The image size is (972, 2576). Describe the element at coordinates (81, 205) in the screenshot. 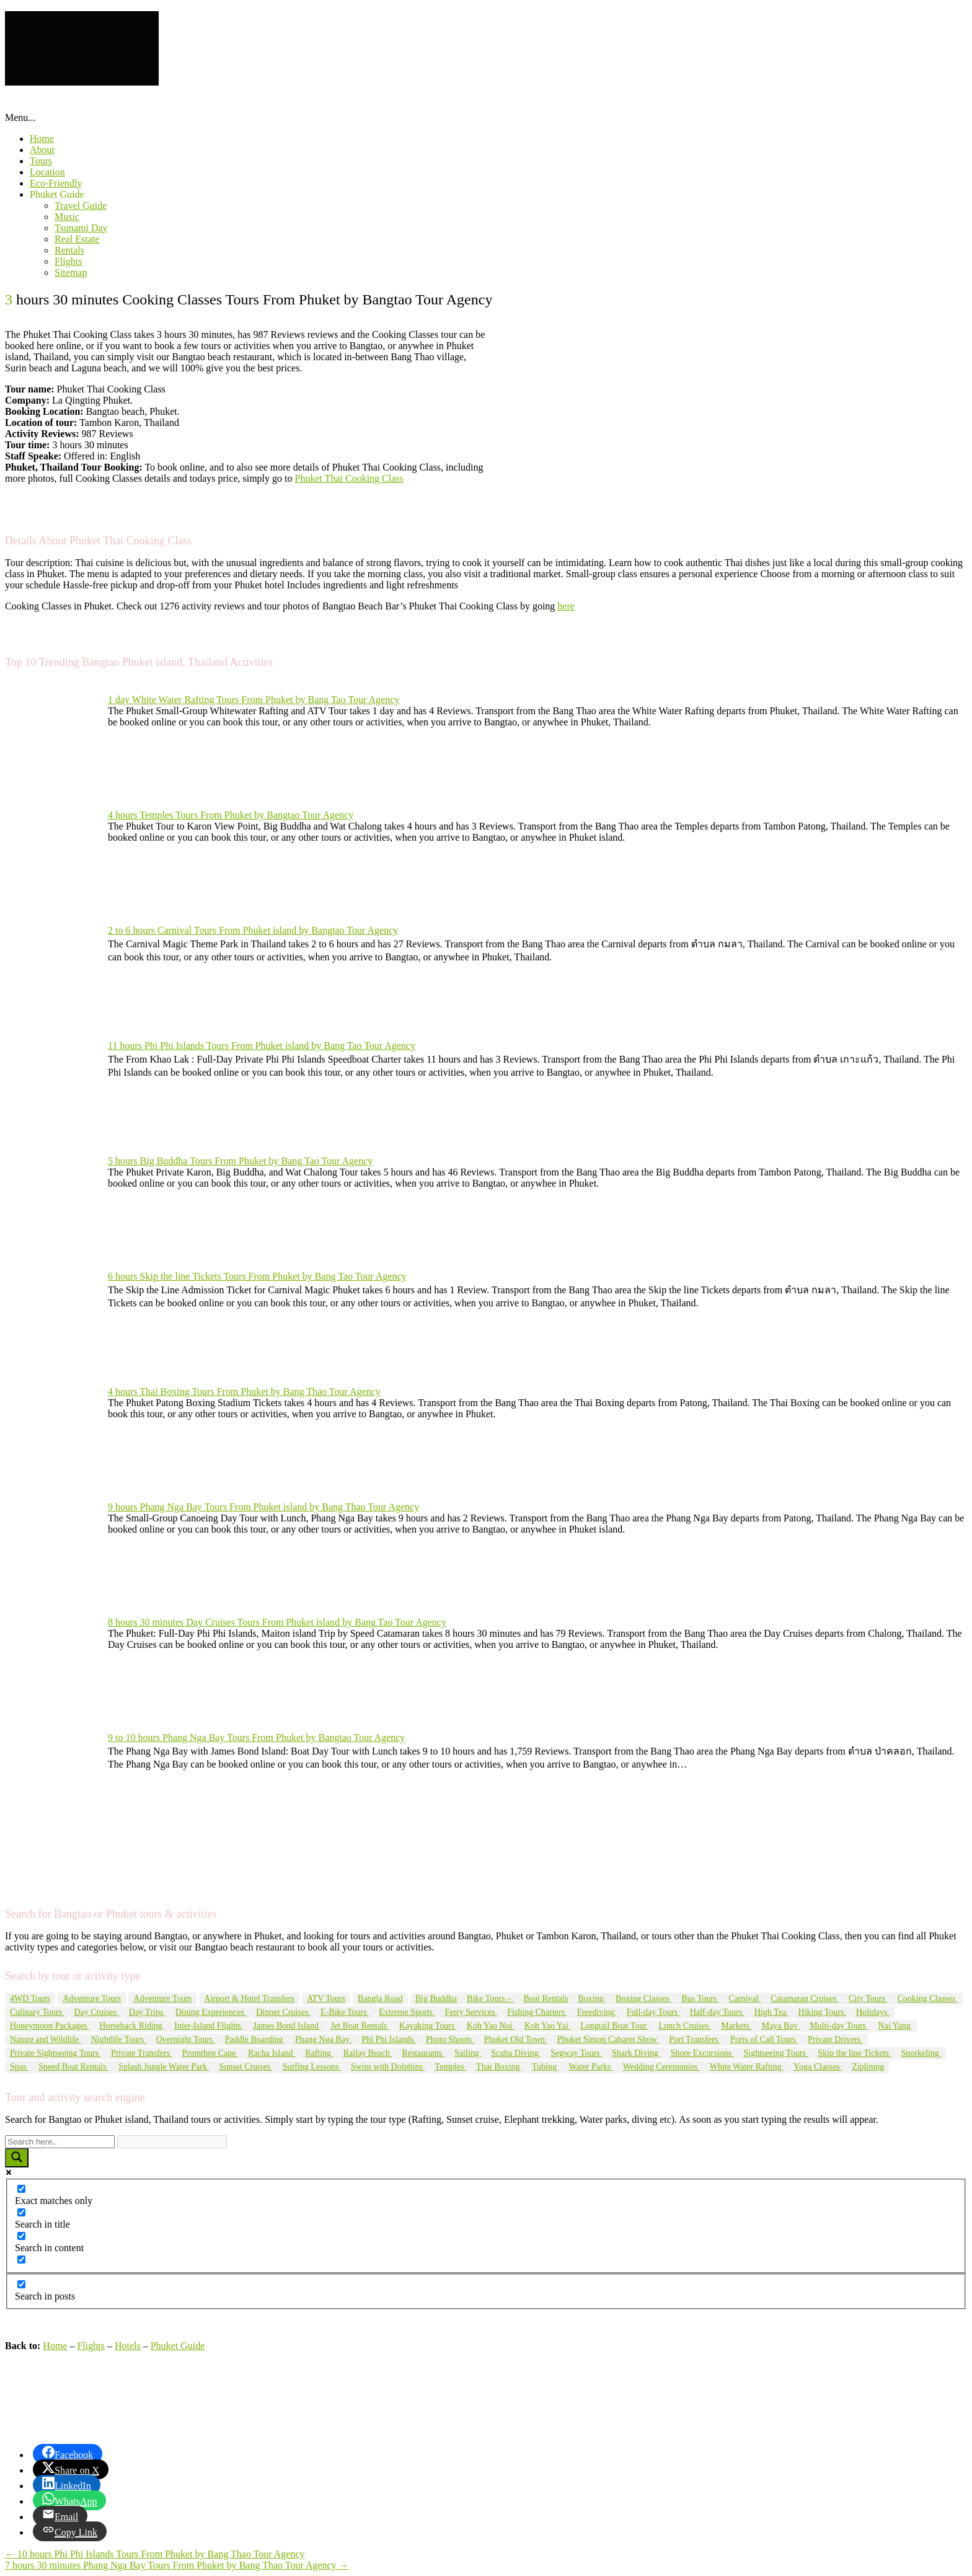

I see `Travel Guide` at that location.